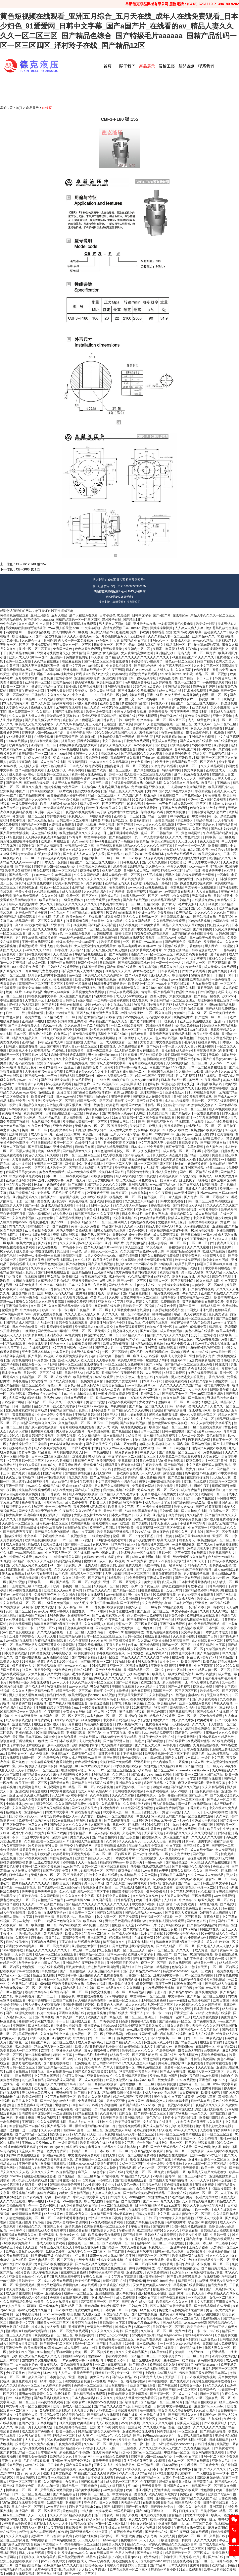 This screenshot has height=2576, width=239. I want to click on 亚洲综合一二三区, so click(127, 816).